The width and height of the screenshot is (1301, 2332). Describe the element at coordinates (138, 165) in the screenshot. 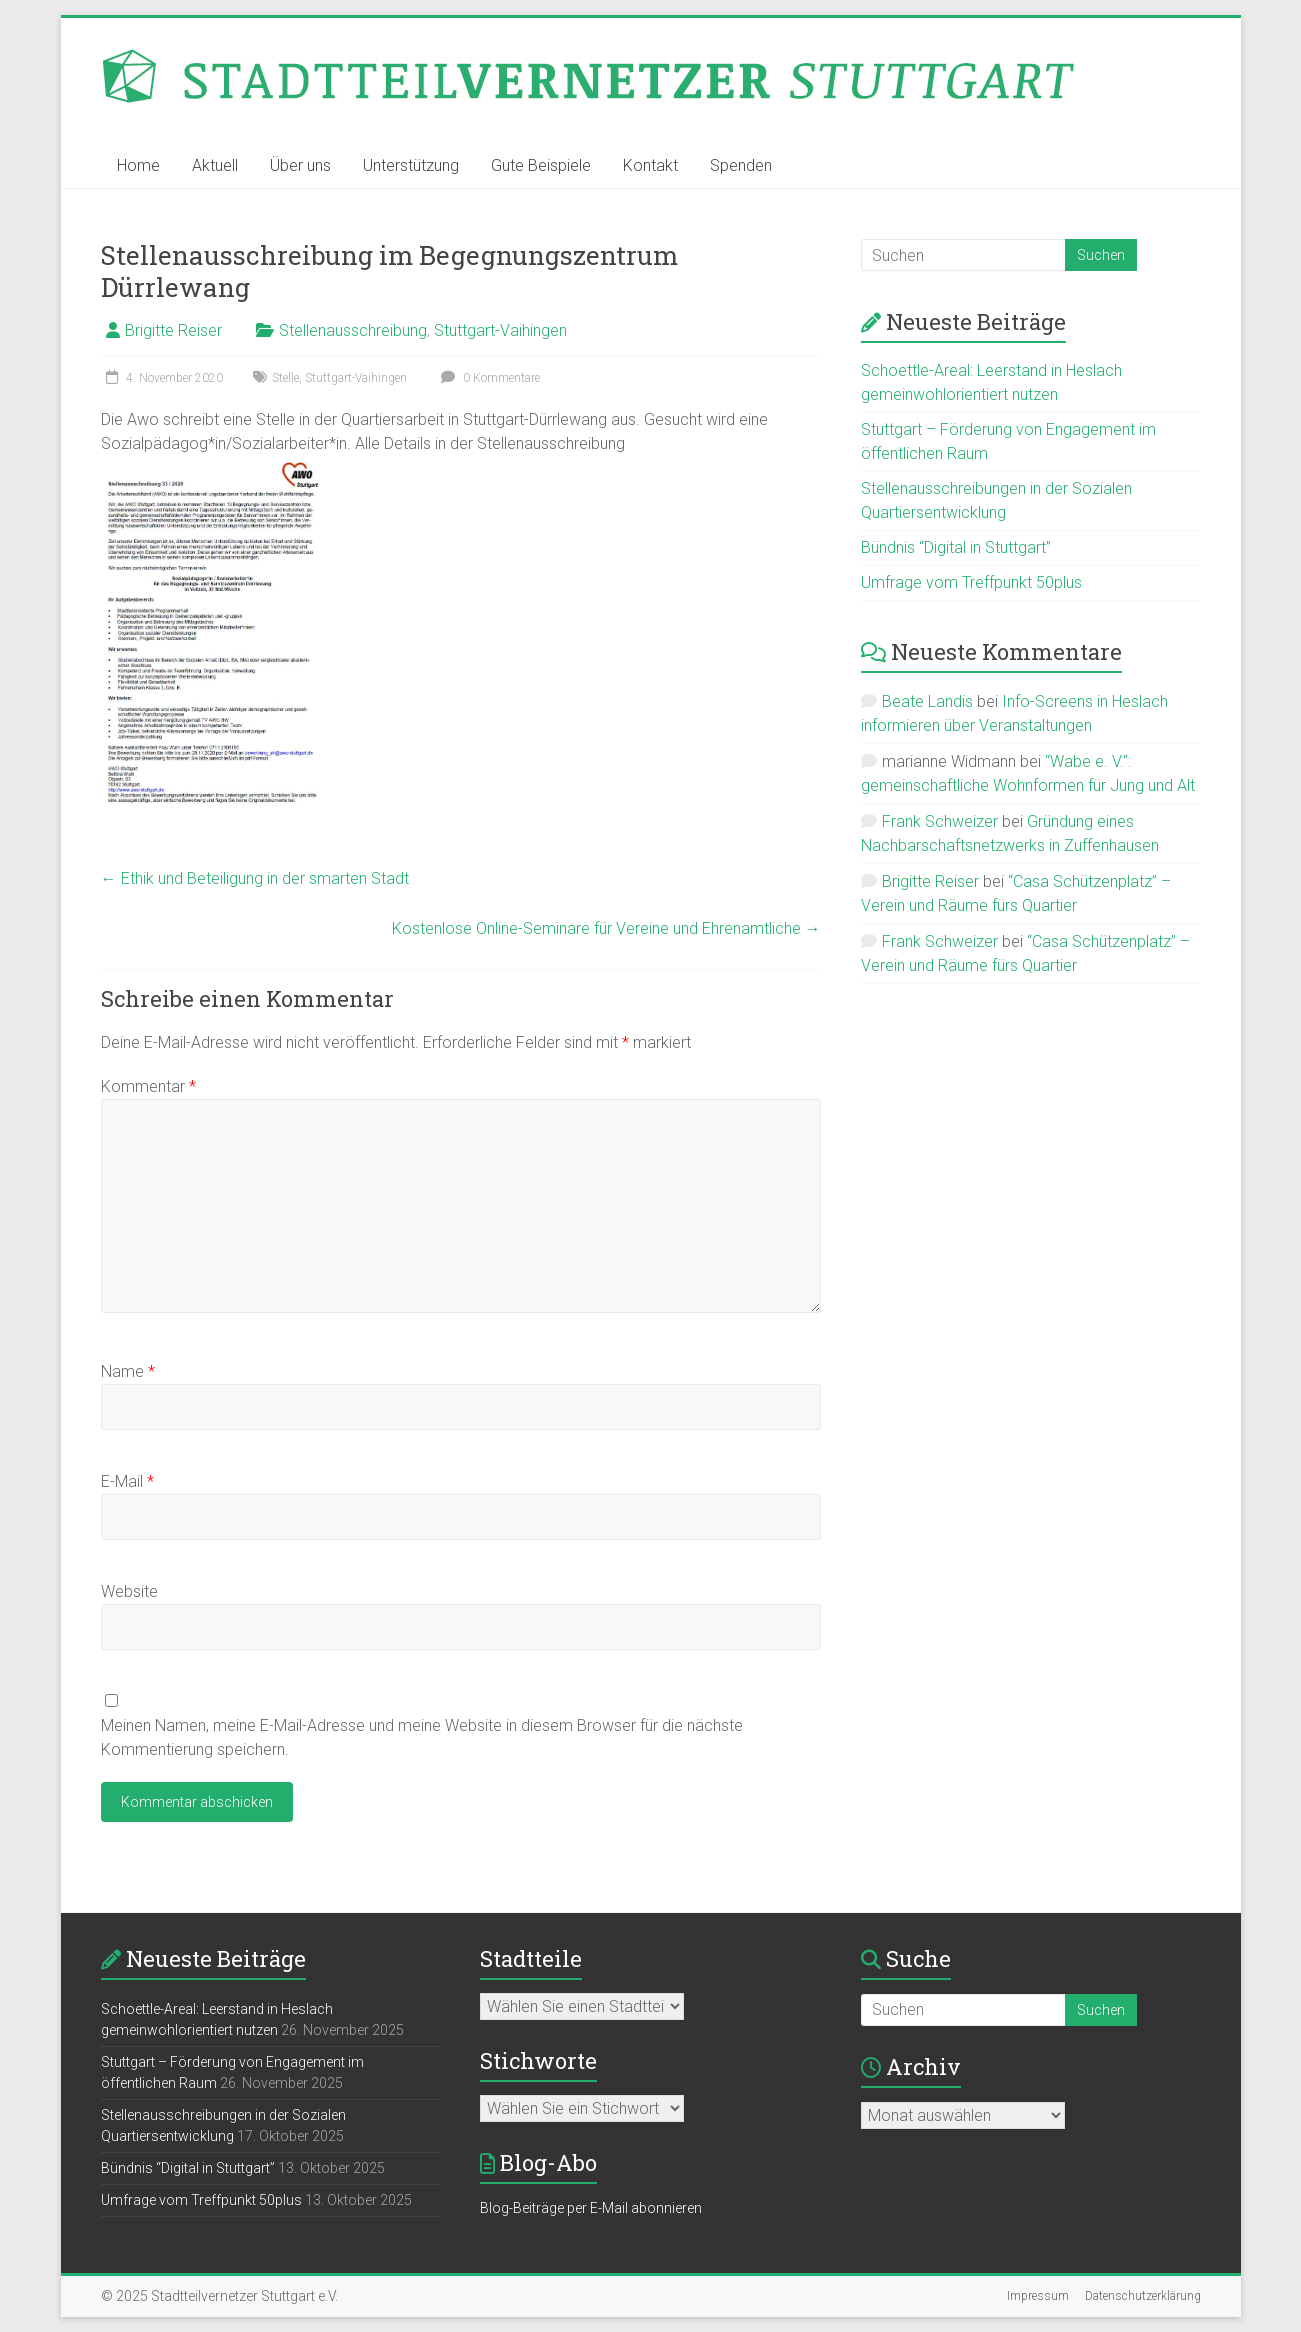

I see `Home` at that location.